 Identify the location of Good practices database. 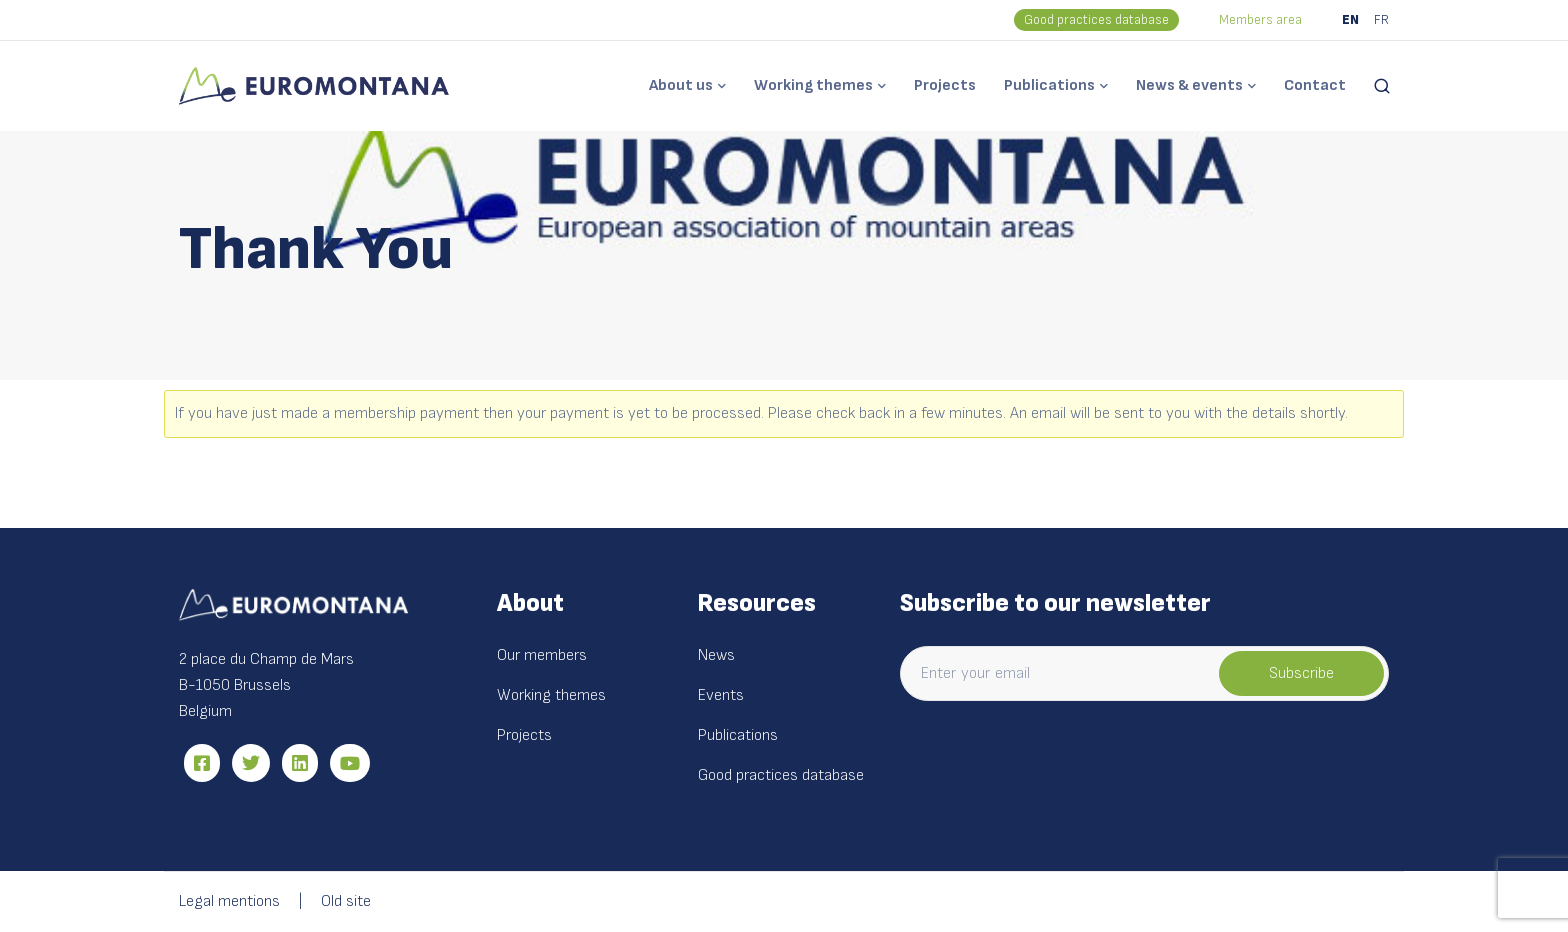
(1096, 20).